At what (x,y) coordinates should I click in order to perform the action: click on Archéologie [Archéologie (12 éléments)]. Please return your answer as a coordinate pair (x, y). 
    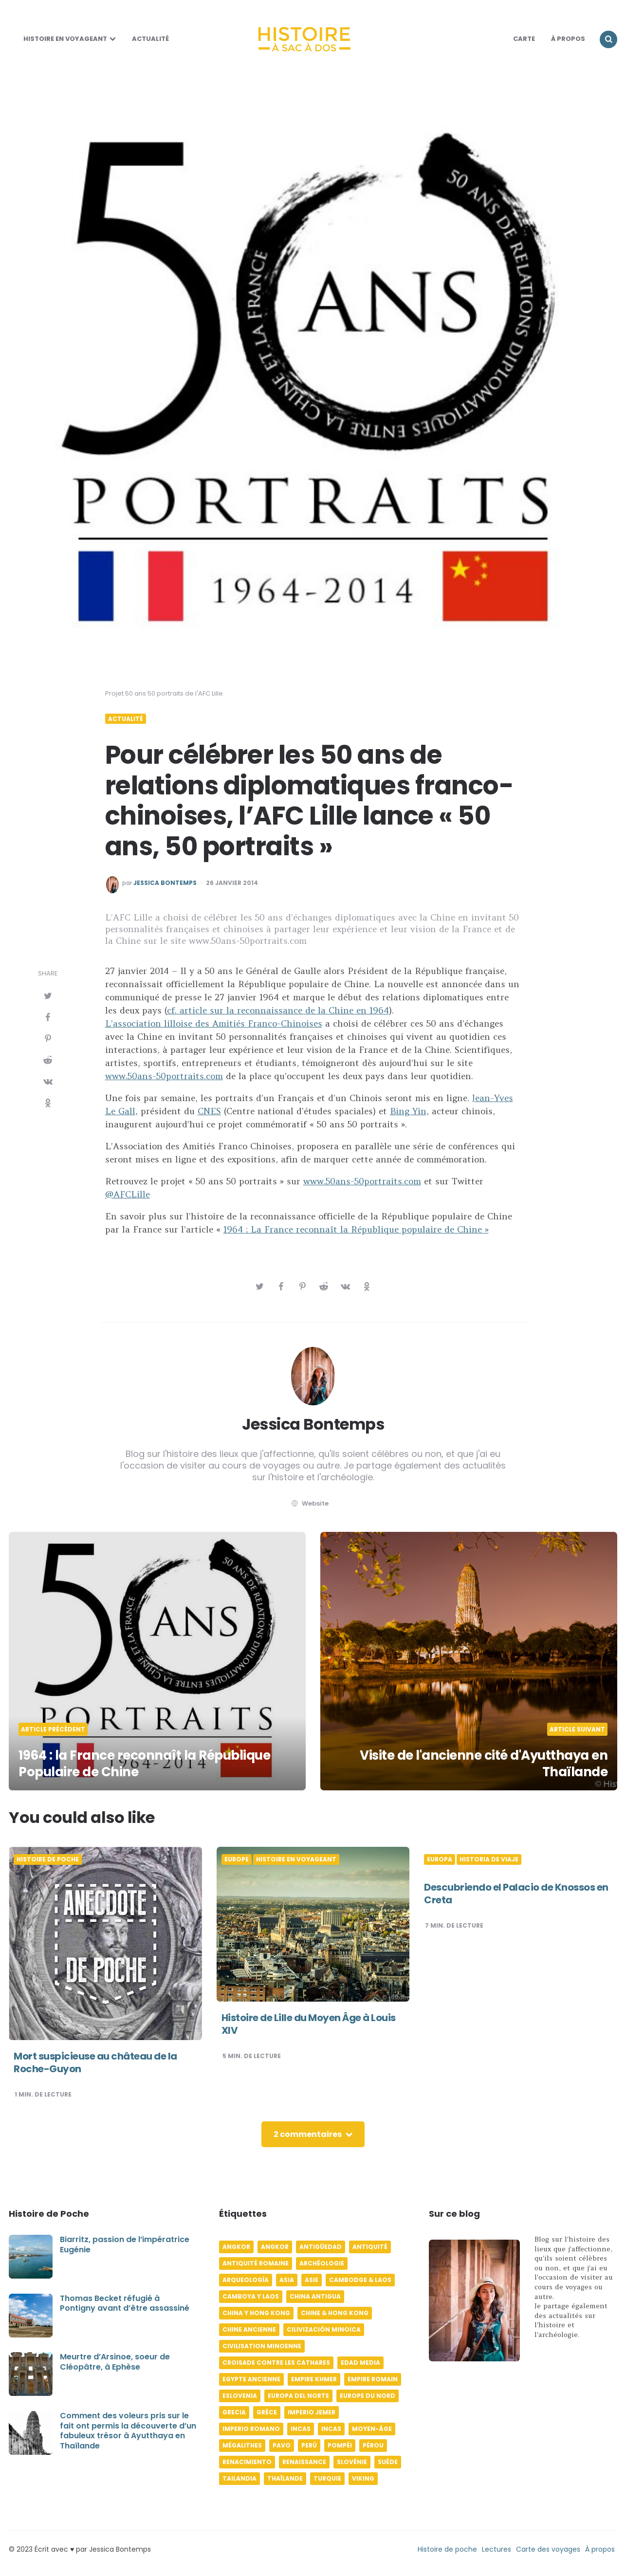
    Looking at the image, I should click on (321, 2263).